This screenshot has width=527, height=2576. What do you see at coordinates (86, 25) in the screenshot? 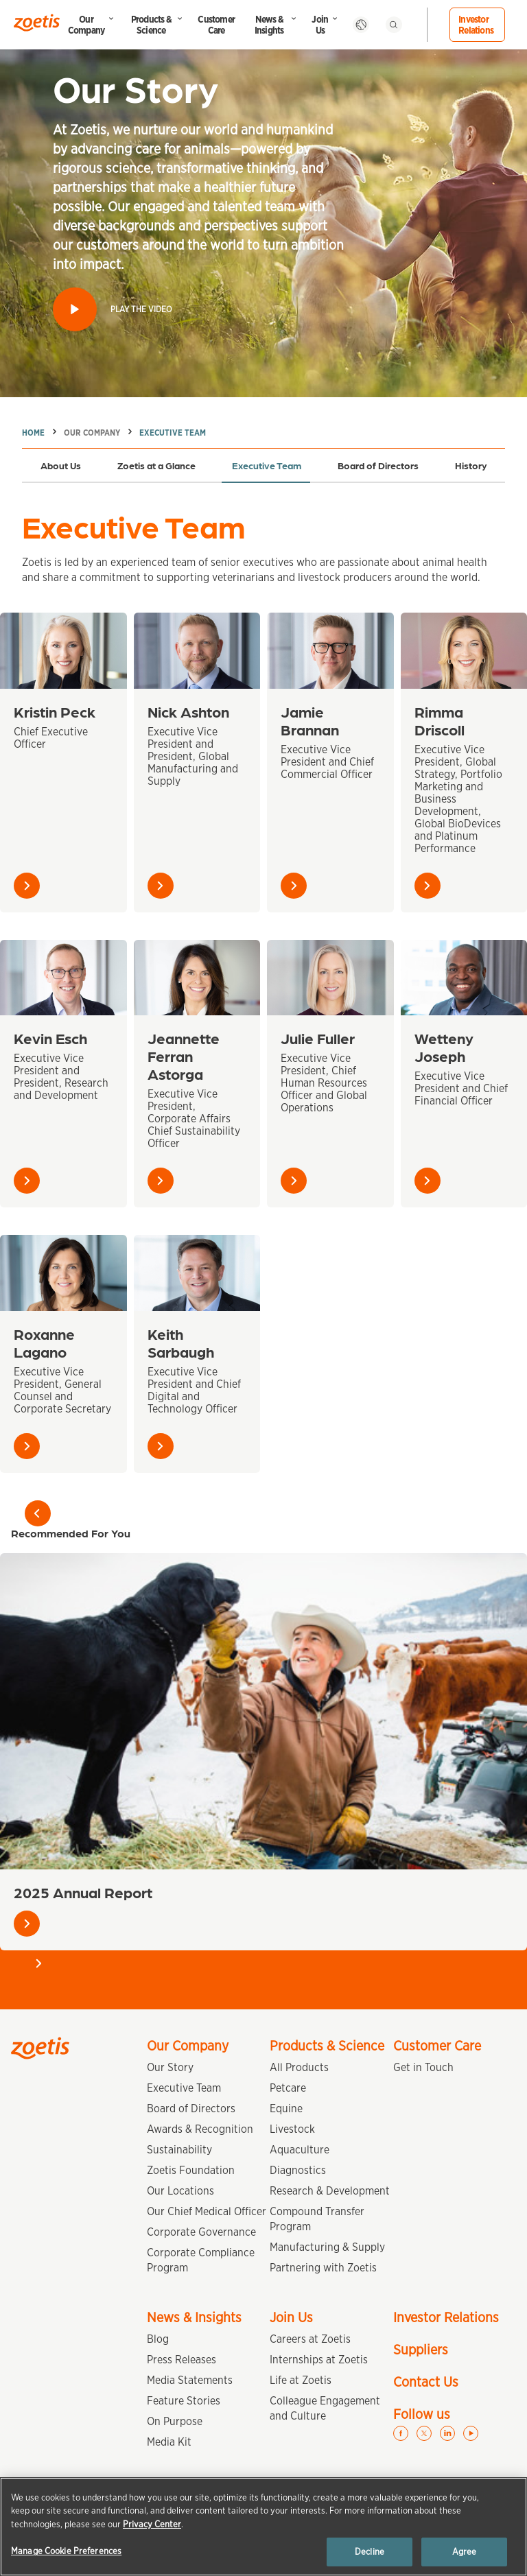
I see `Our Company` at bounding box center [86, 25].